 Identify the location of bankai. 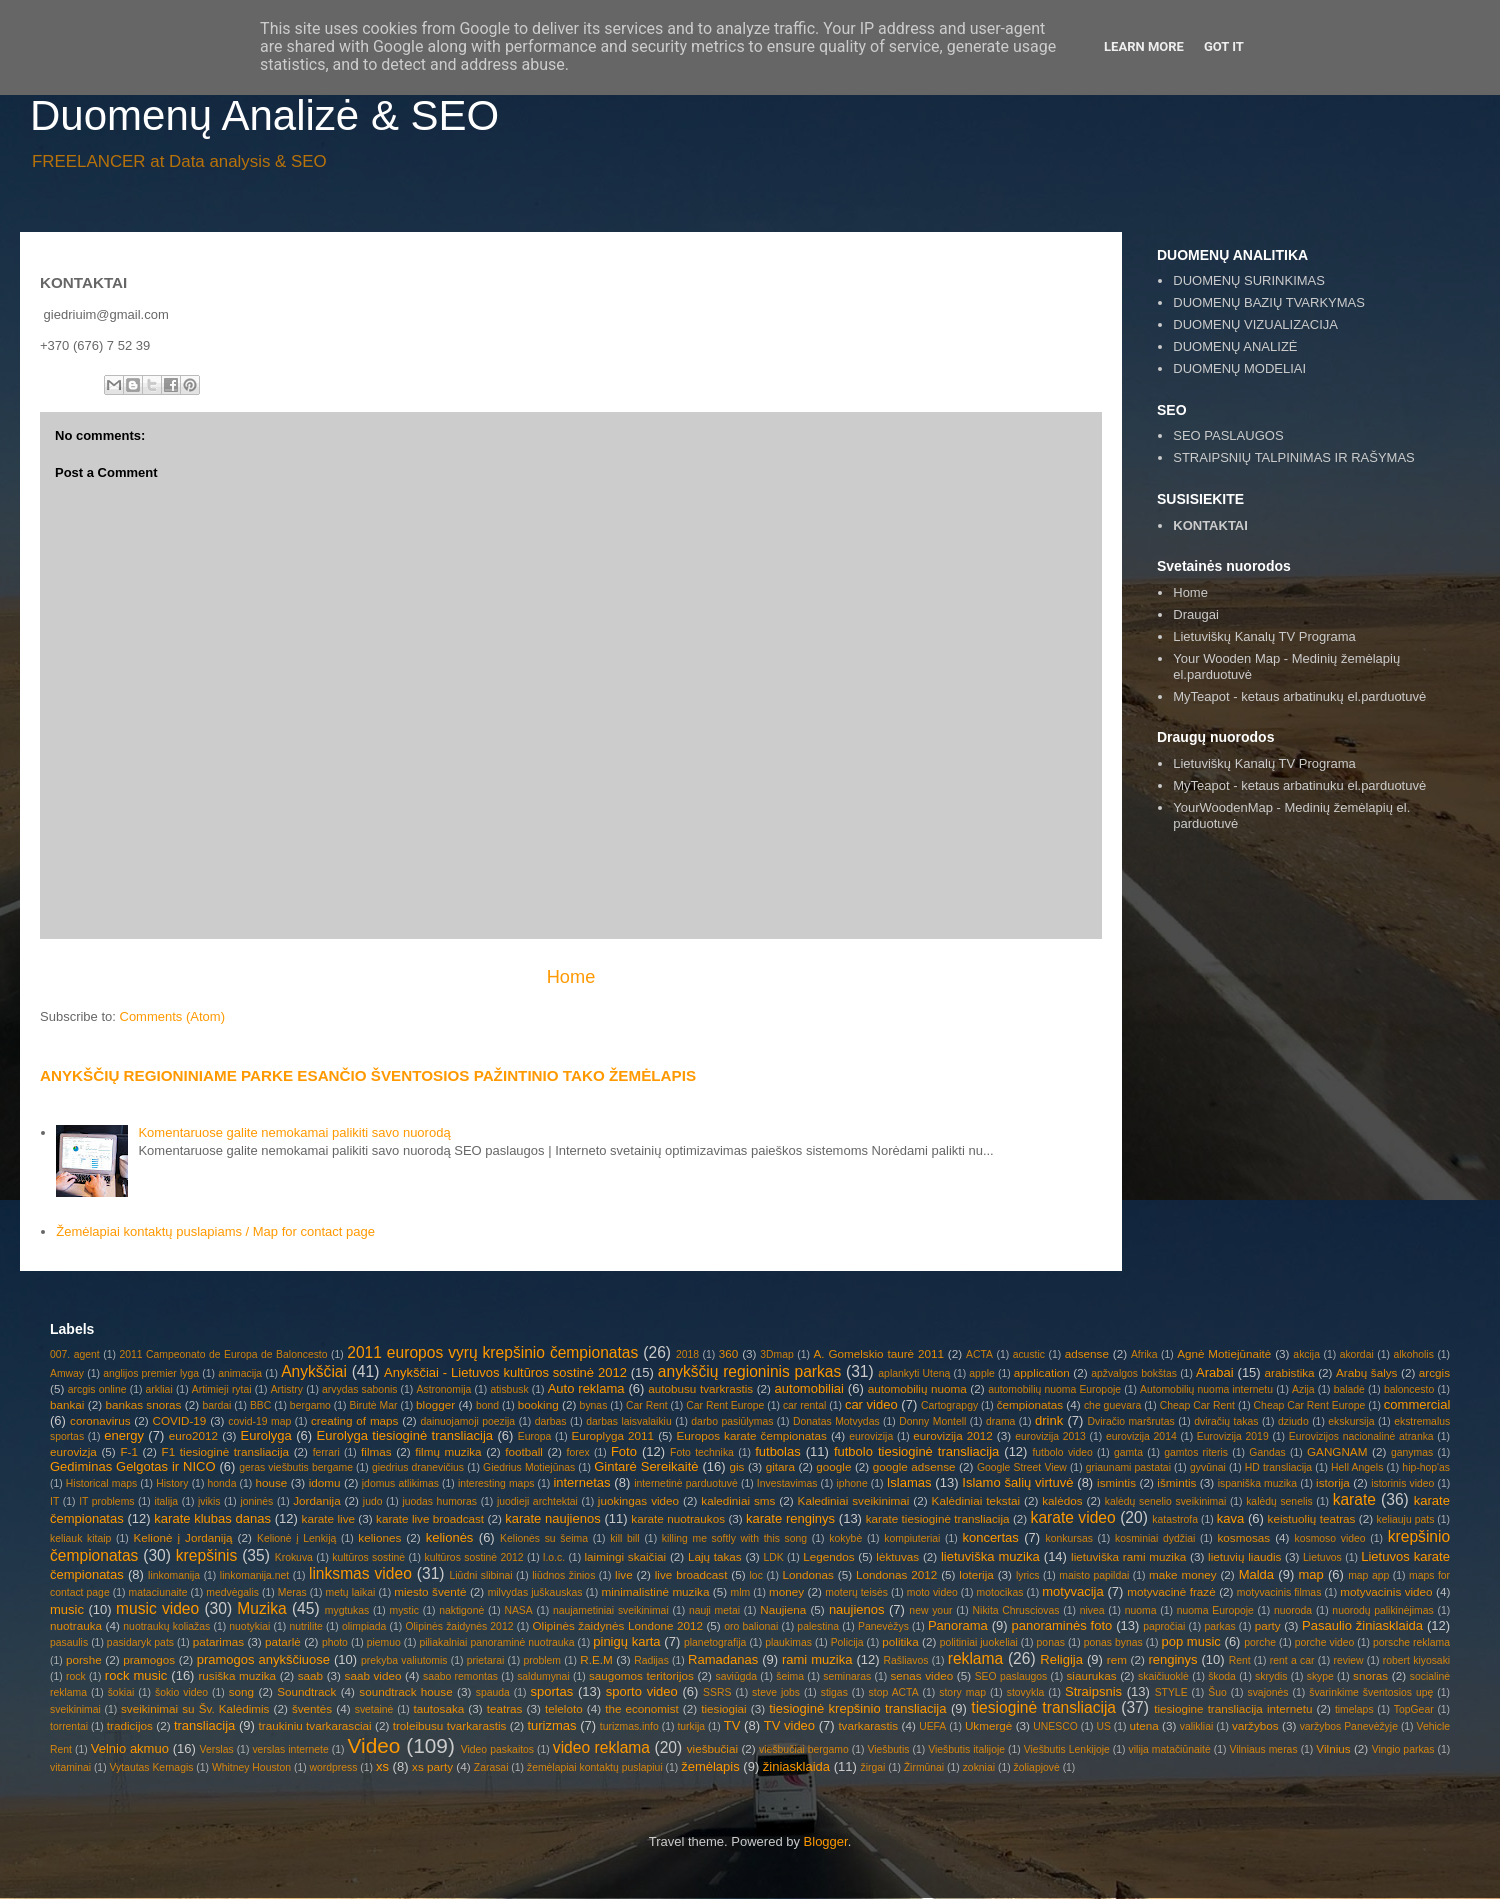
(67, 1404).